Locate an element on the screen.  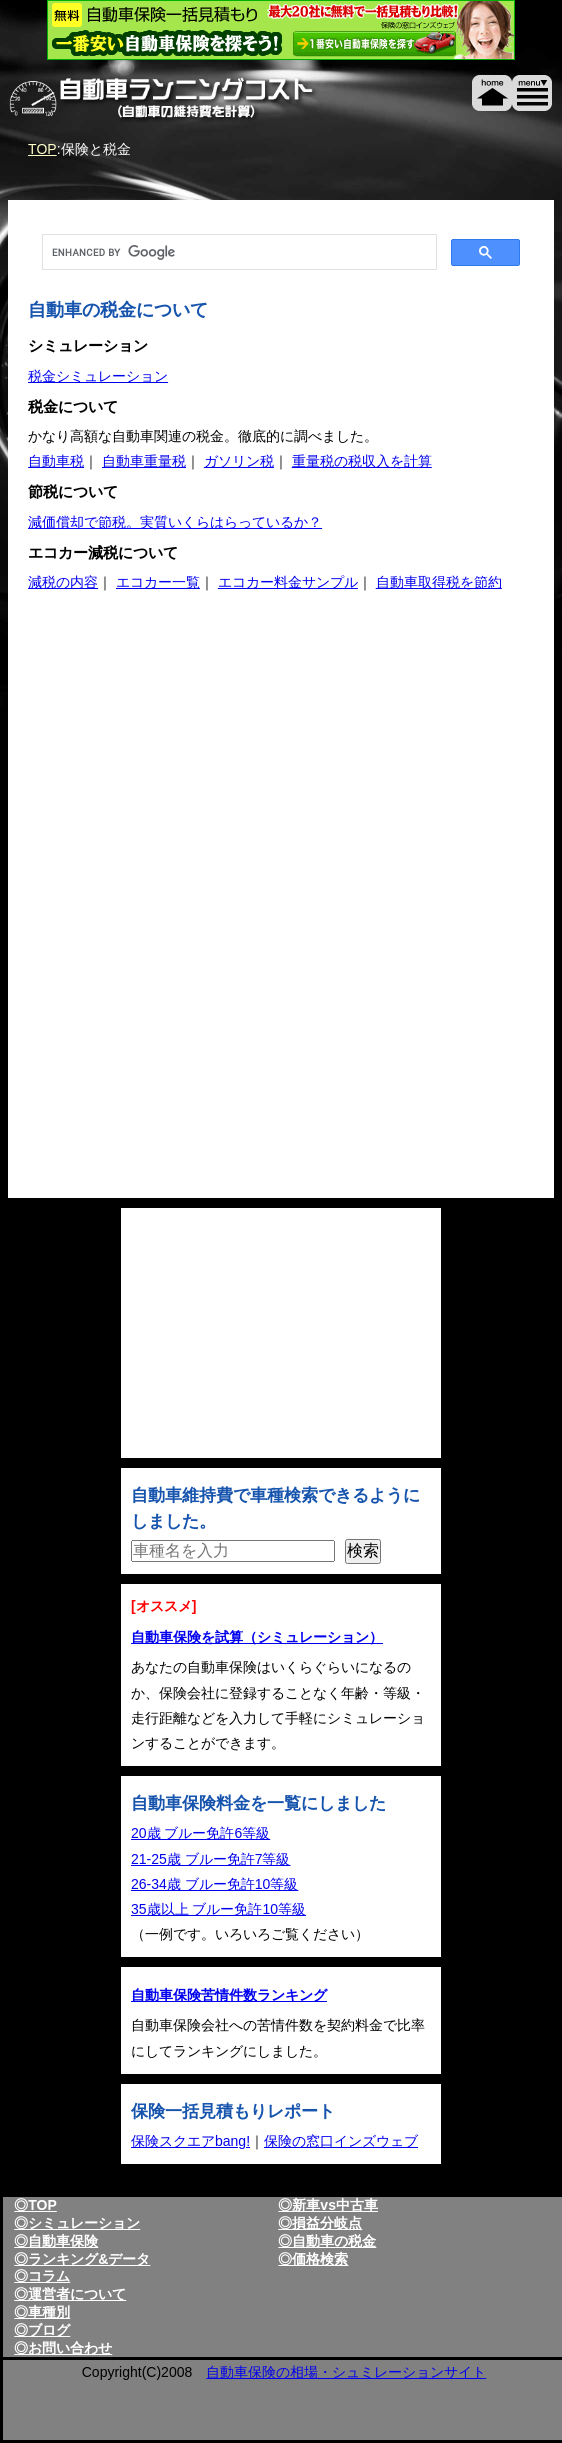
自動車保険の相場・シュミレーションサイト is located at coordinates (346, 2372).